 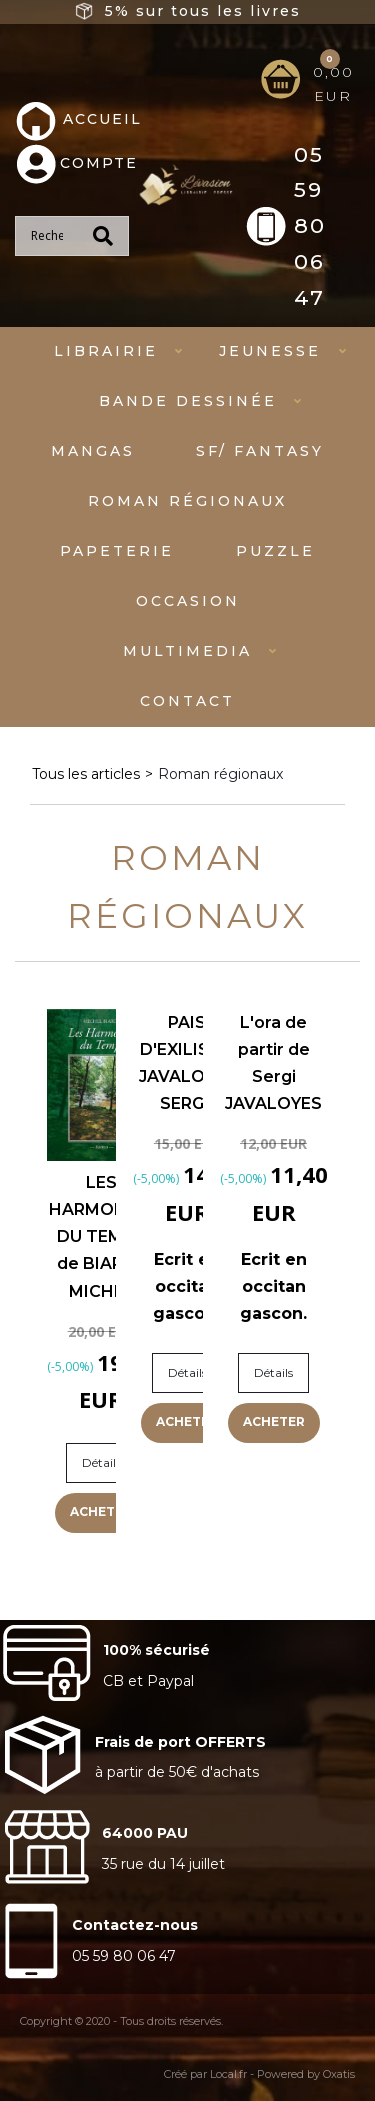 What do you see at coordinates (106, 351) in the screenshot?
I see `Librairie` at bounding box center [106, 351].